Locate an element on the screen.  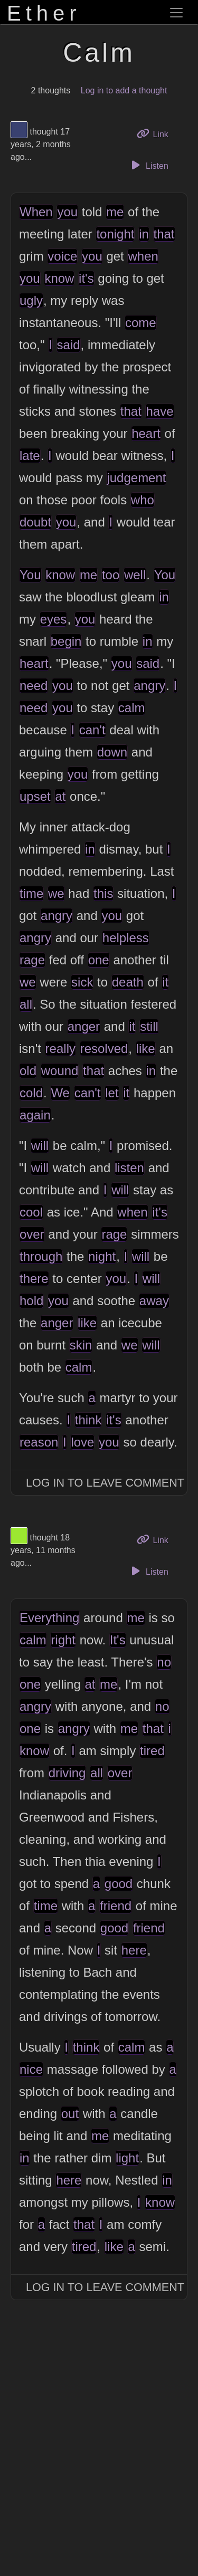
[Toggle navigation] is located at coordinates (176, 12).